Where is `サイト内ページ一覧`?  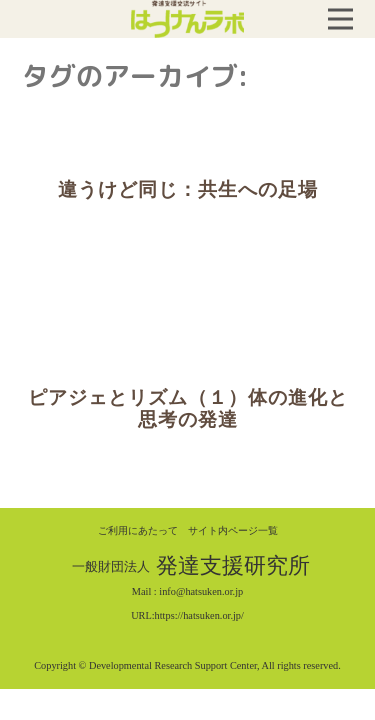 サイト内ページ一覧 is located at coordinates (233, 530).